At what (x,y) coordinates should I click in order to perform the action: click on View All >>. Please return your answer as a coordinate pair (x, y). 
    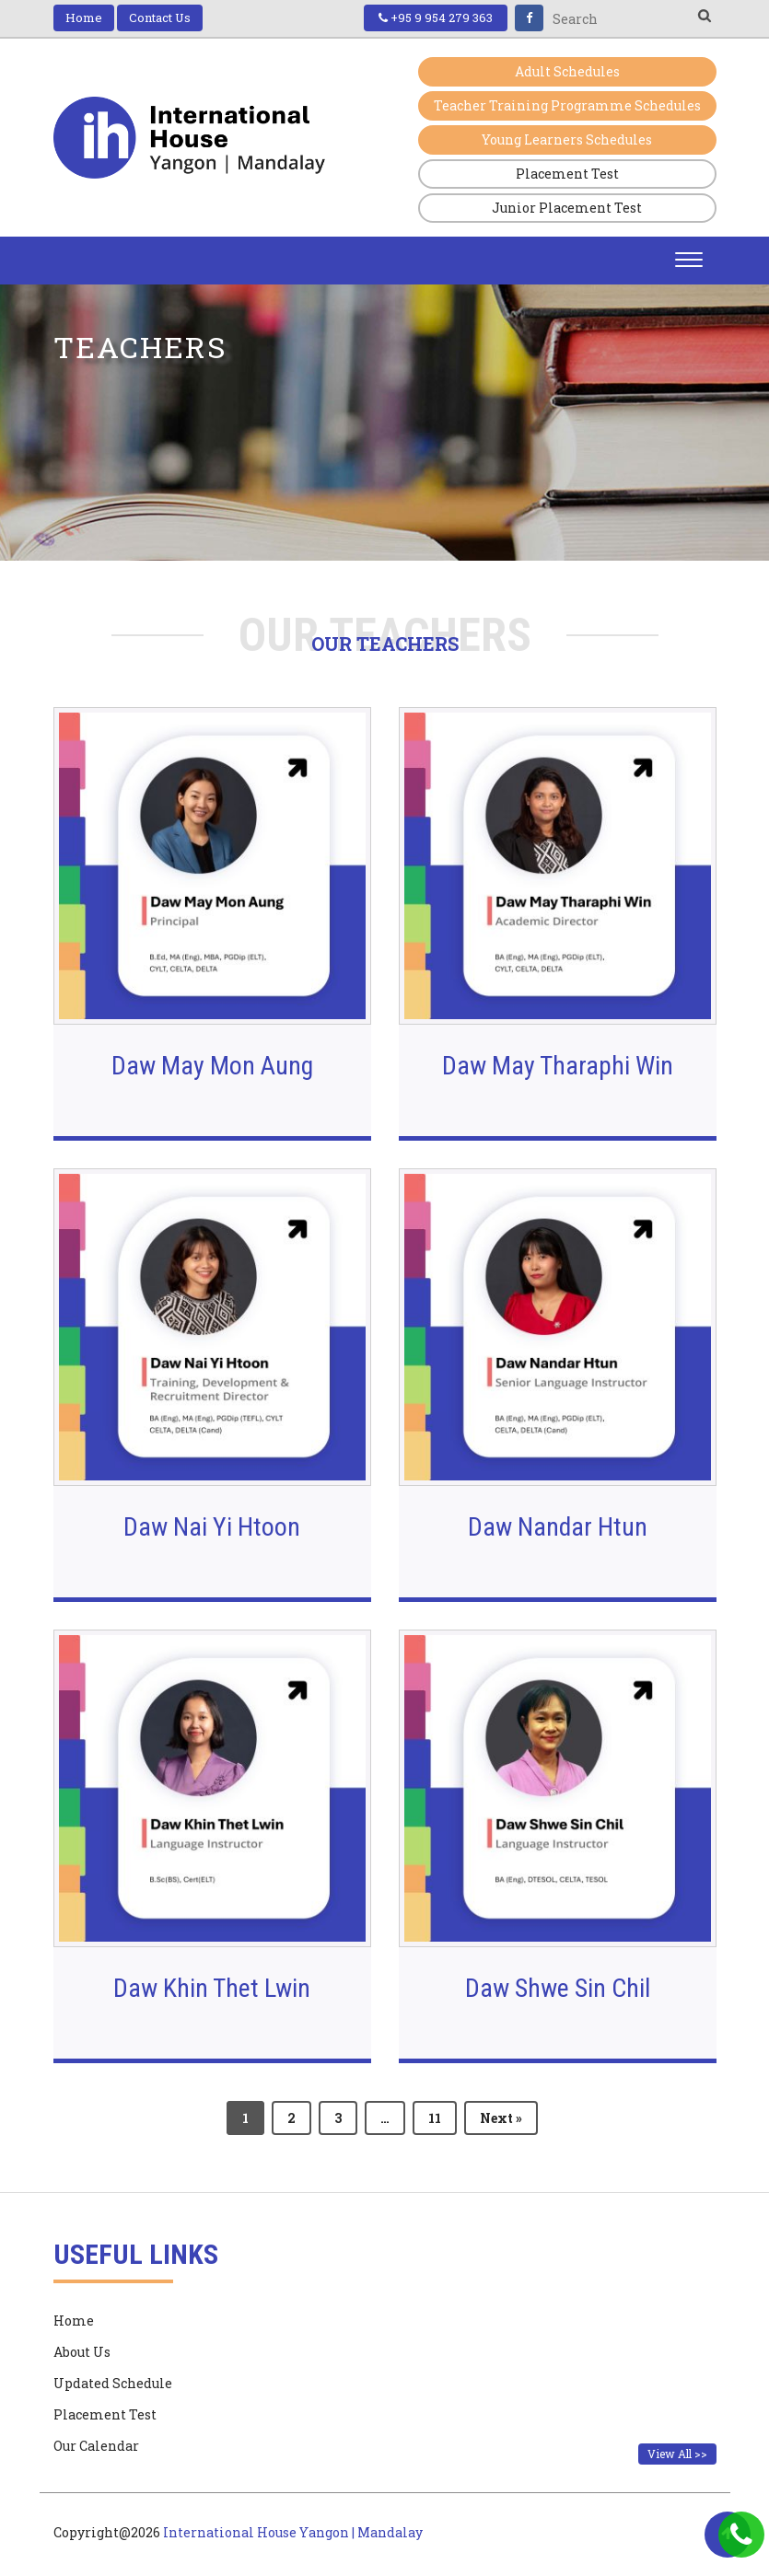
    Looking at the image, I should click on (677, 2453).